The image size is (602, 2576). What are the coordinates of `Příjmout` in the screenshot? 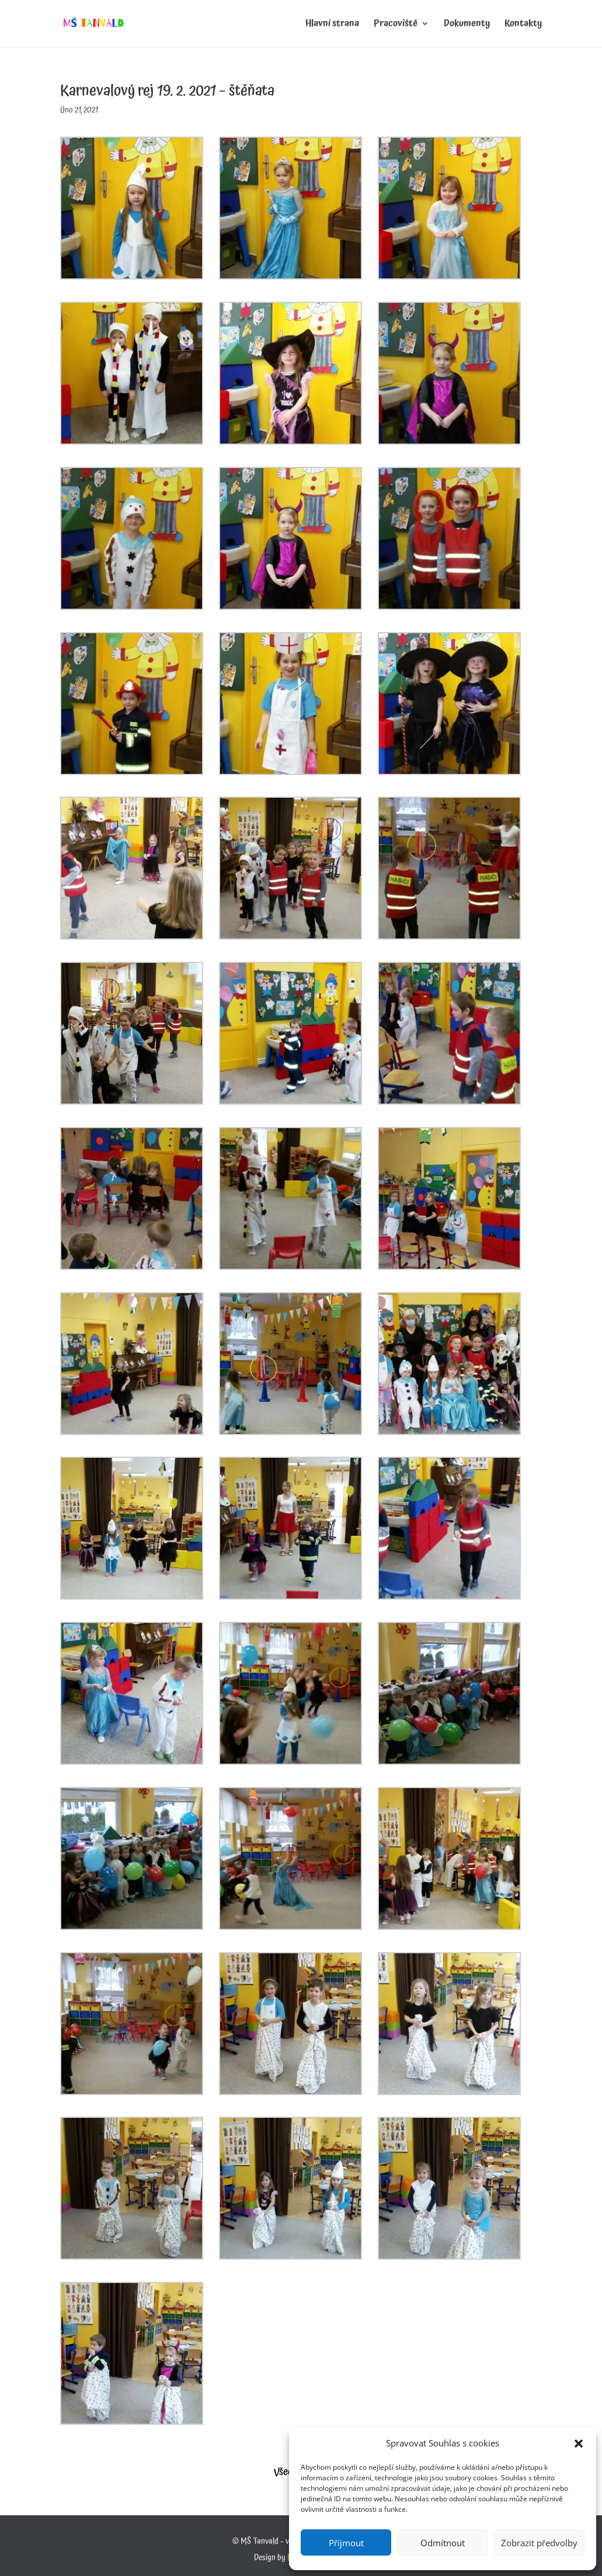 It's located at (346, 2543).